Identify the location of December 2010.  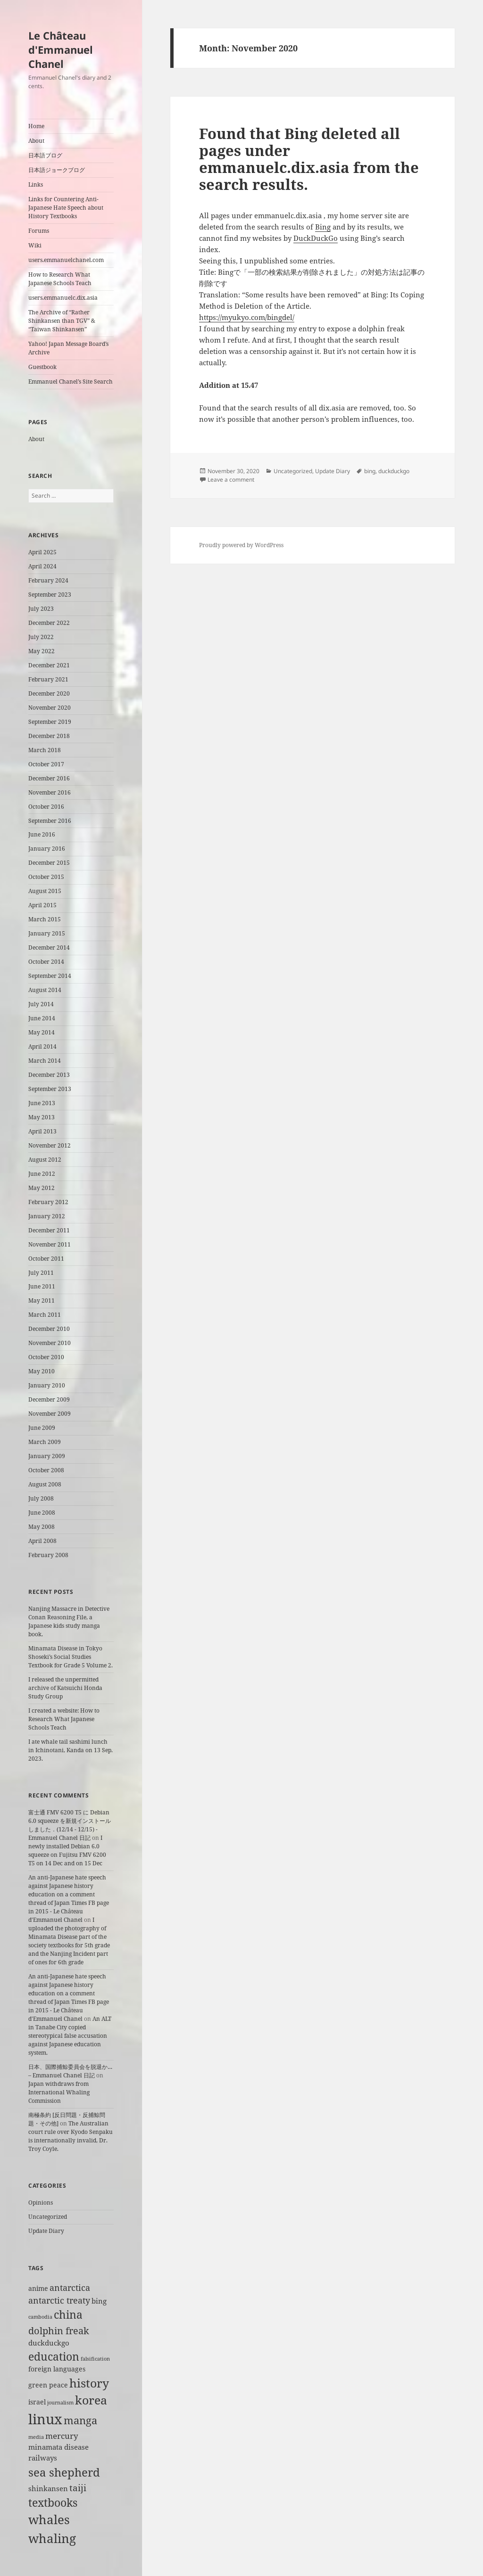
(49, 1329).